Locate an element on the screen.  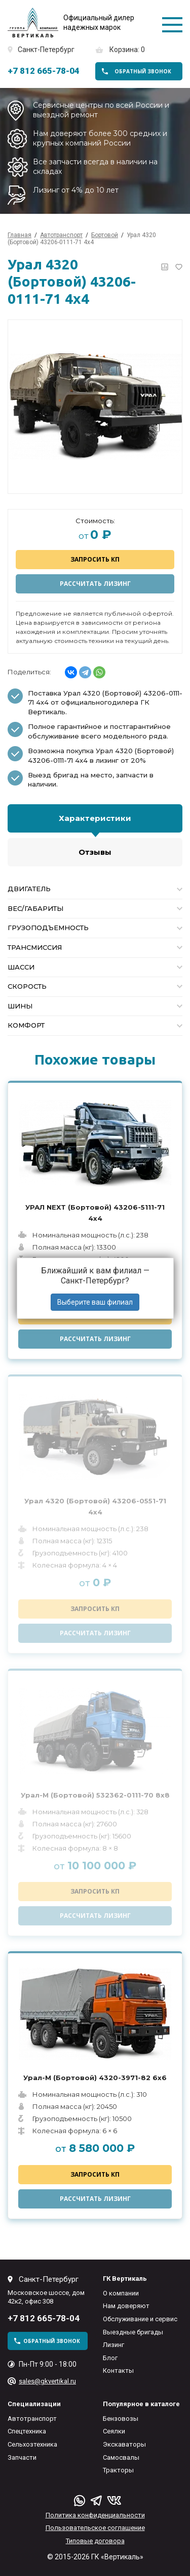
Контакты is located at coordinates (118, 2370).